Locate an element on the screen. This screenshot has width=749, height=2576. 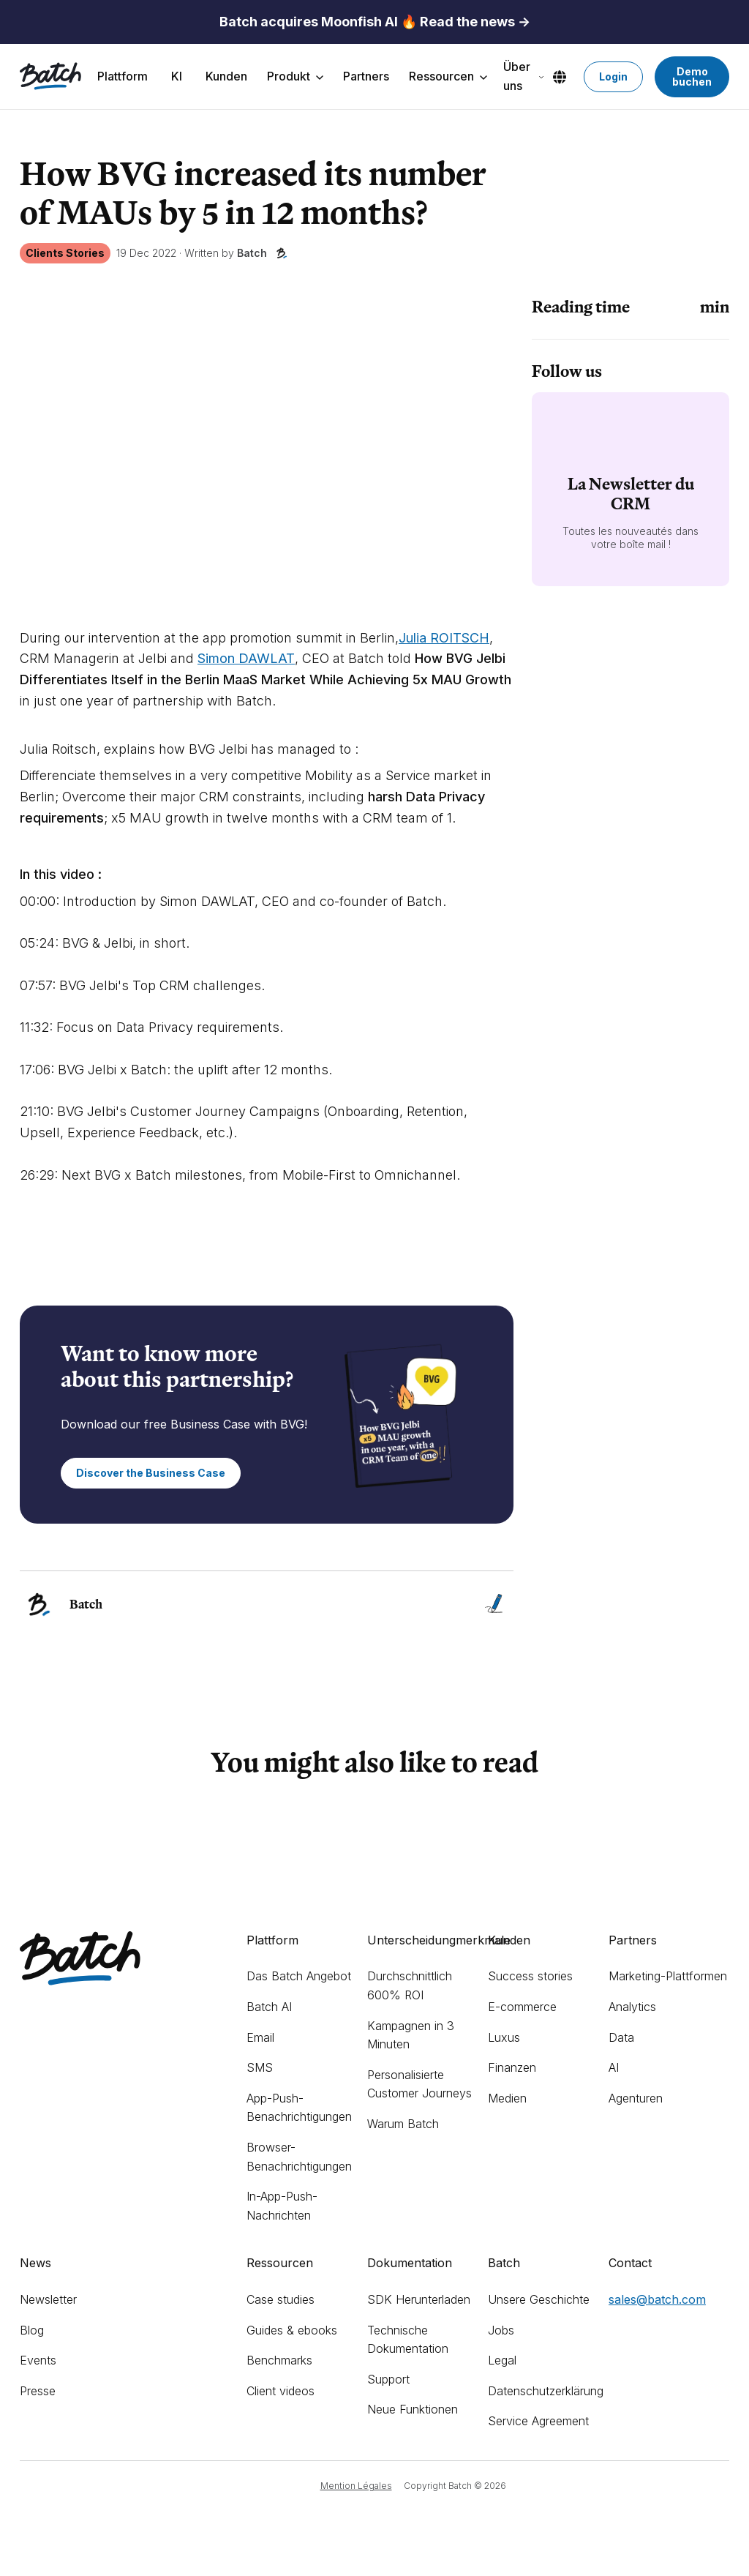
E-commerce is located at coordinates (522, 2006).